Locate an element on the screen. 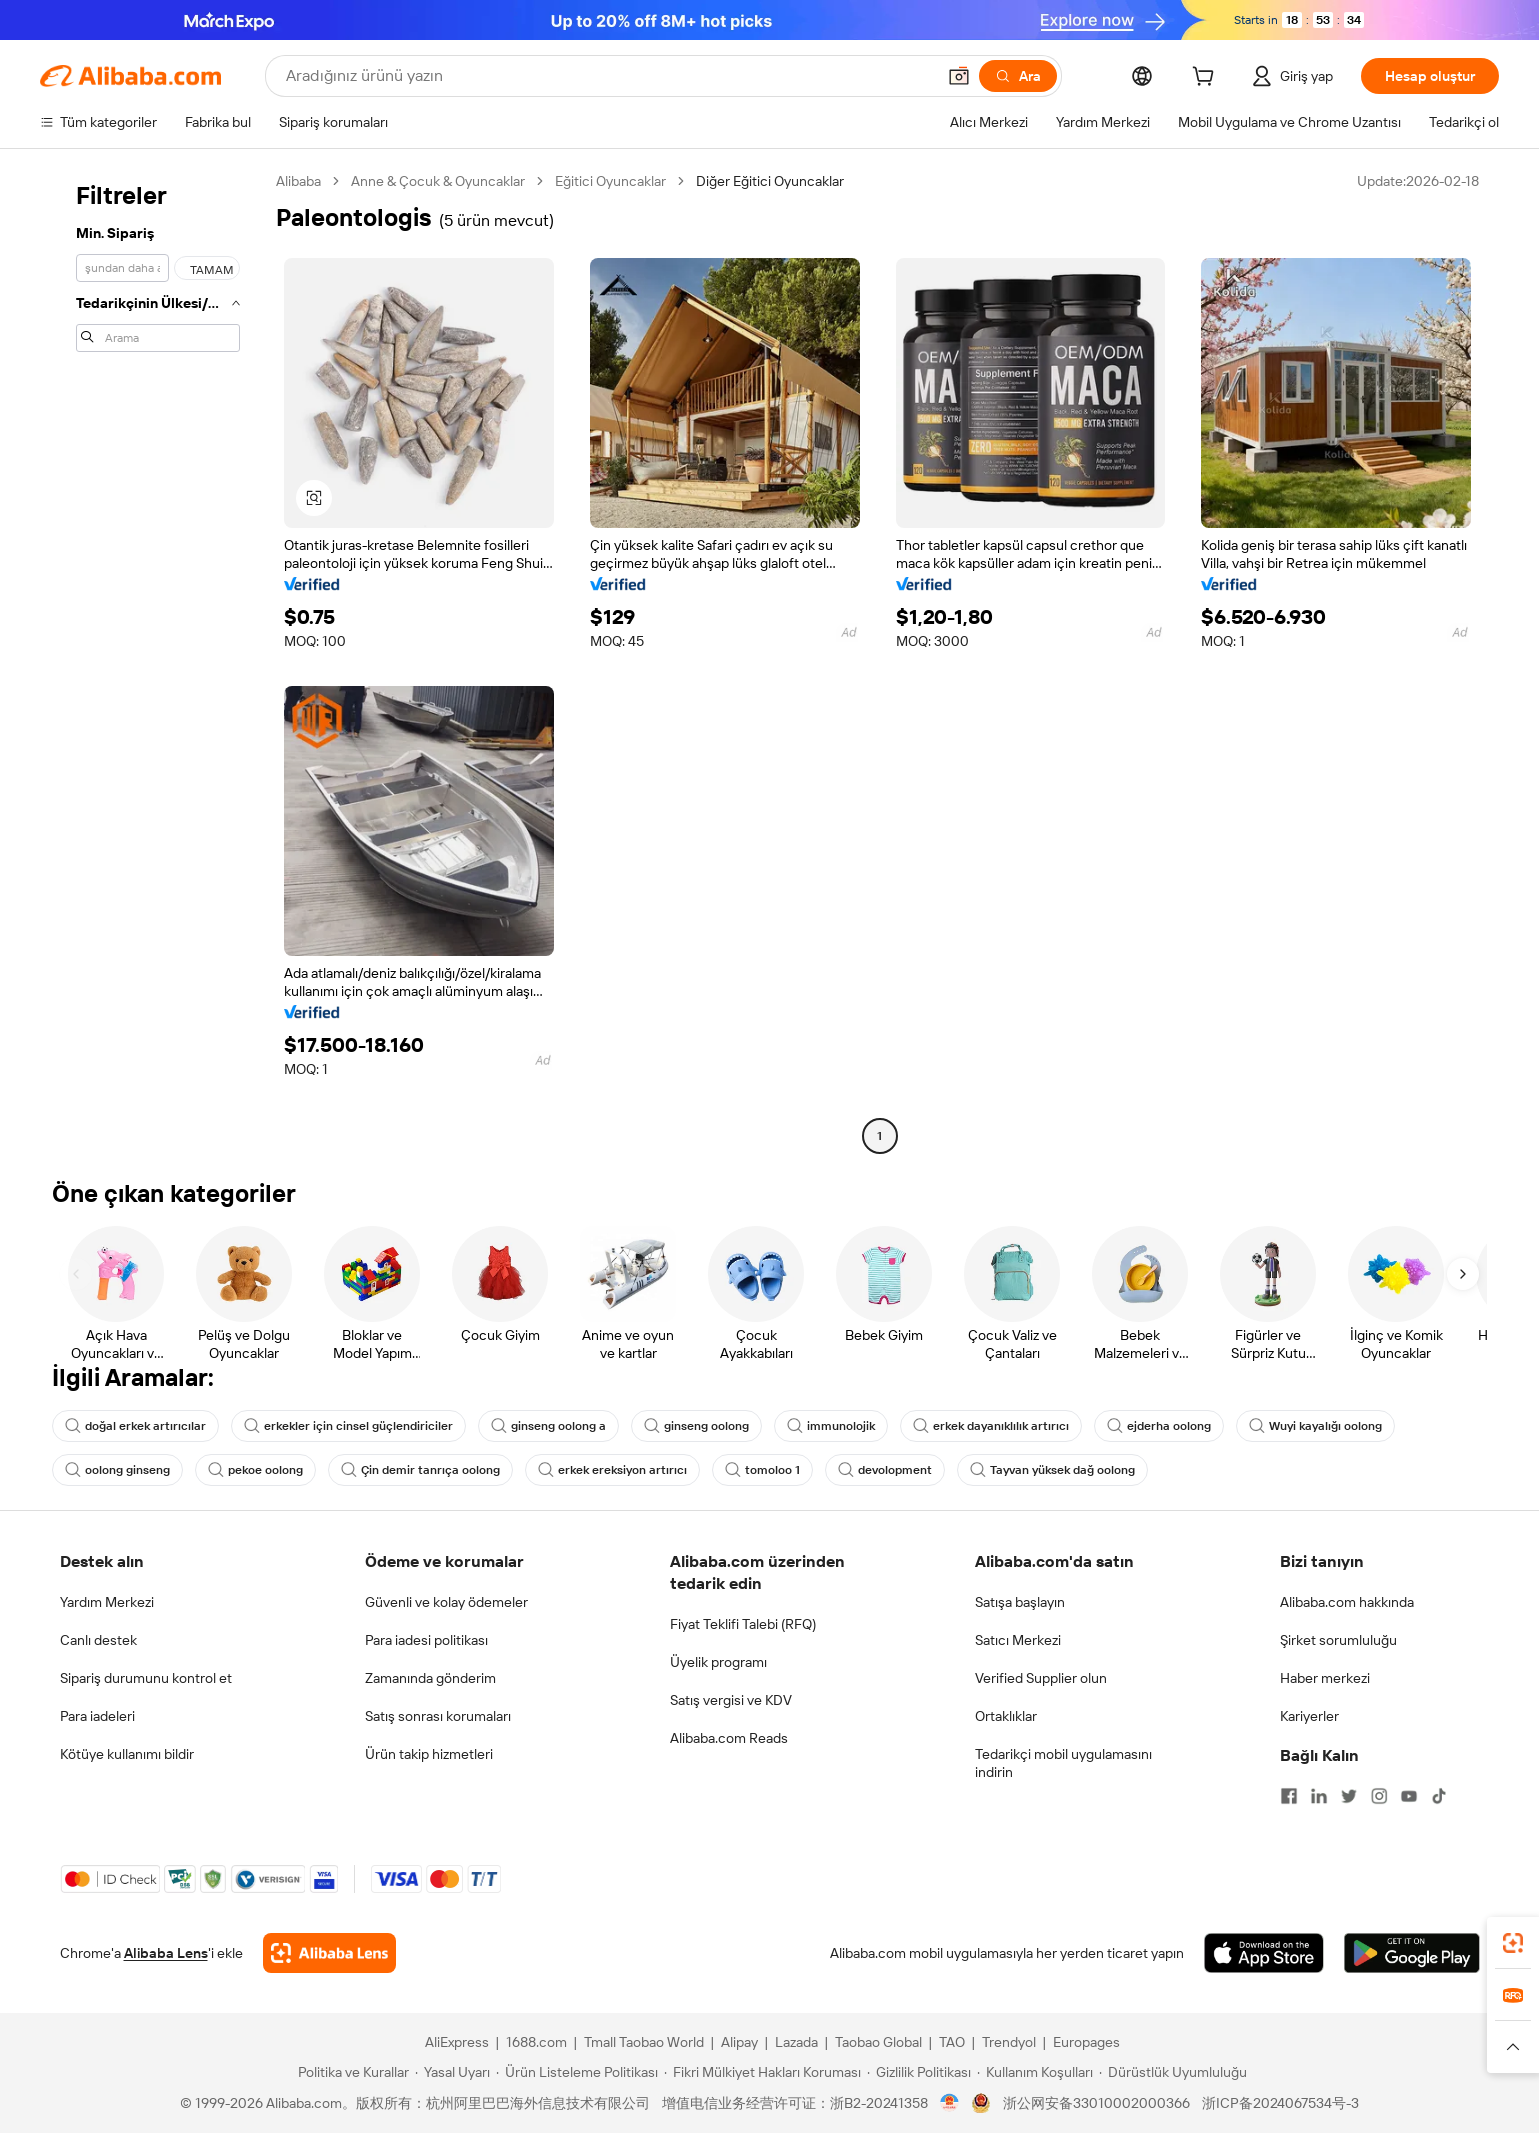  Kötüye kullanımı bildir is located at coordinates (127, 1754).